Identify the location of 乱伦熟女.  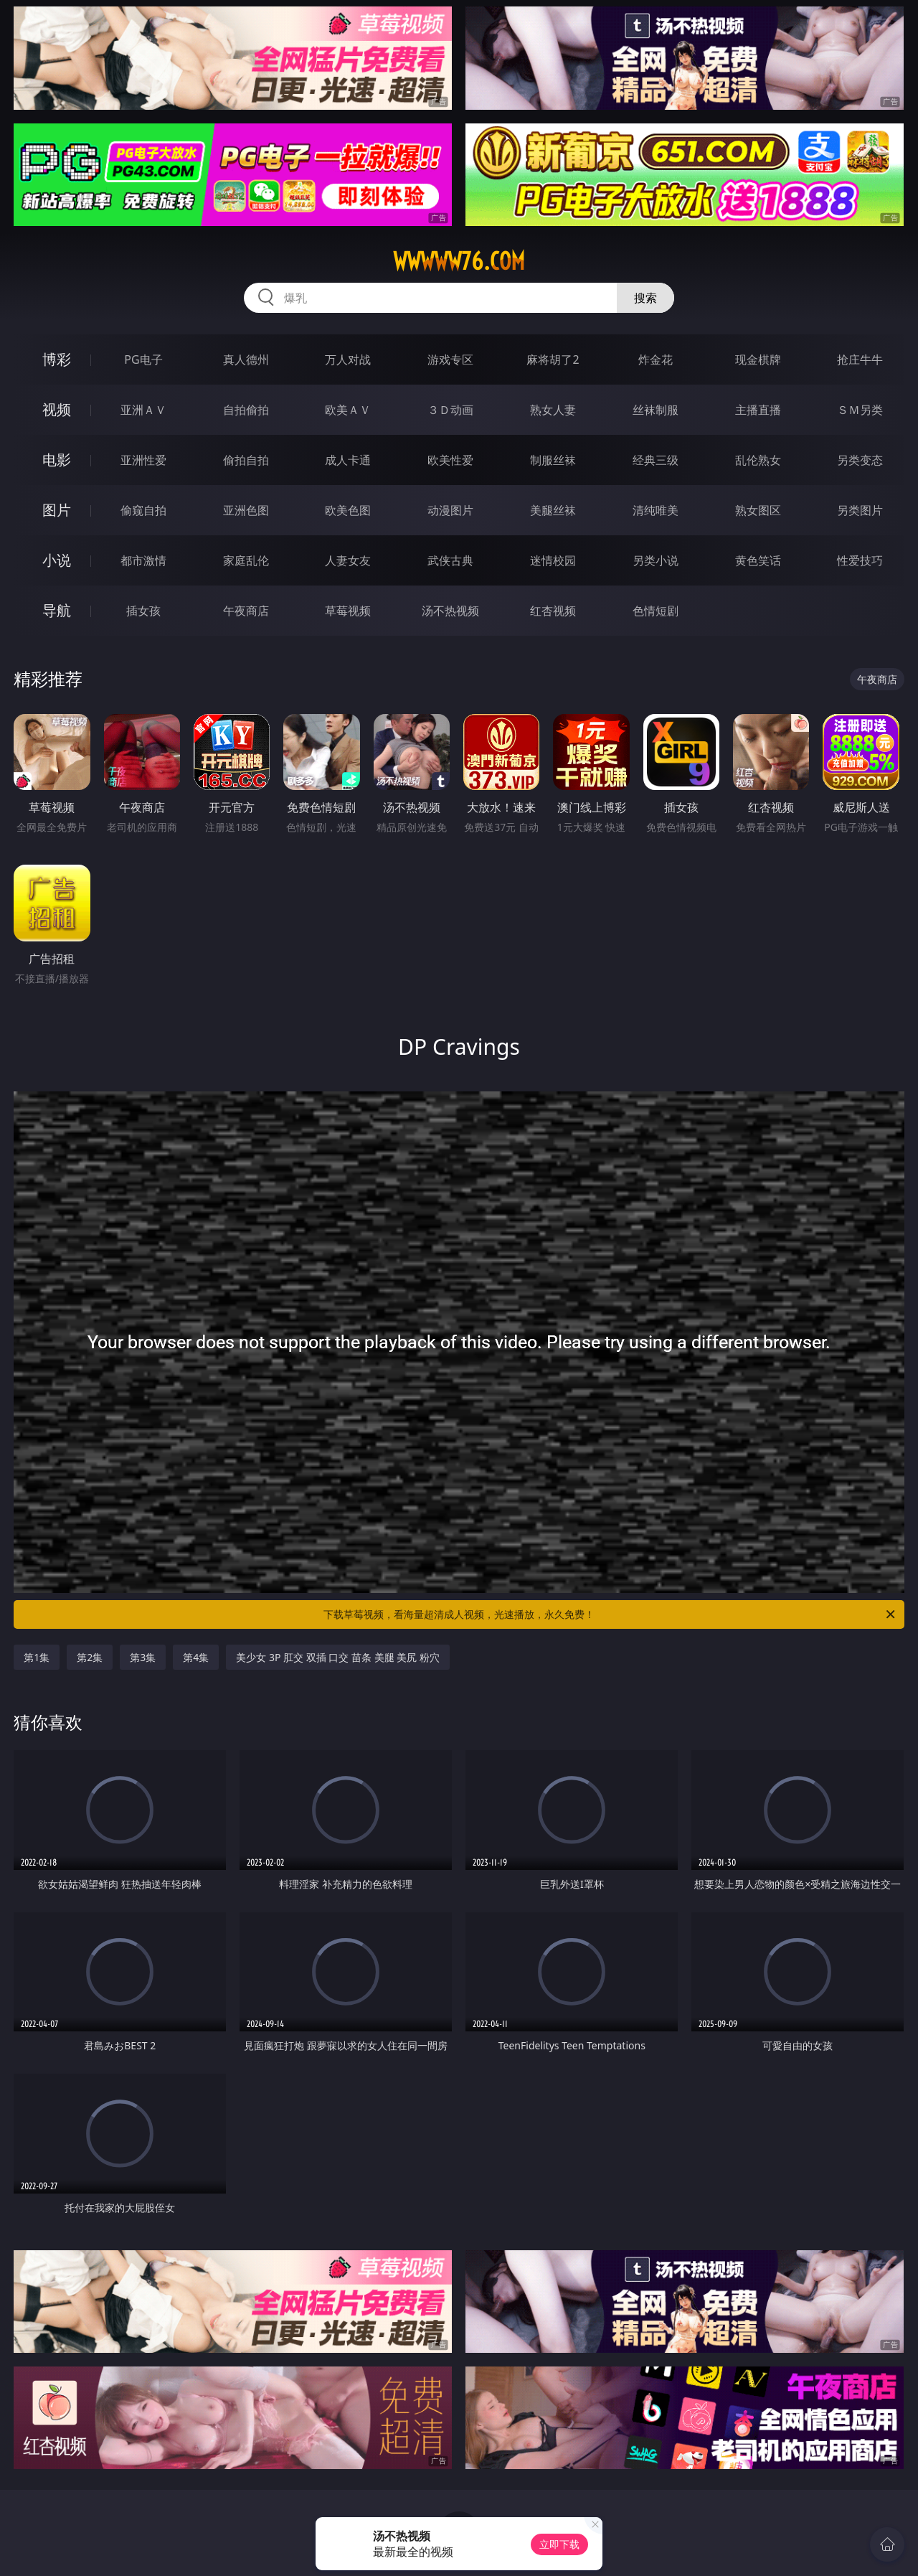
(758, 460).